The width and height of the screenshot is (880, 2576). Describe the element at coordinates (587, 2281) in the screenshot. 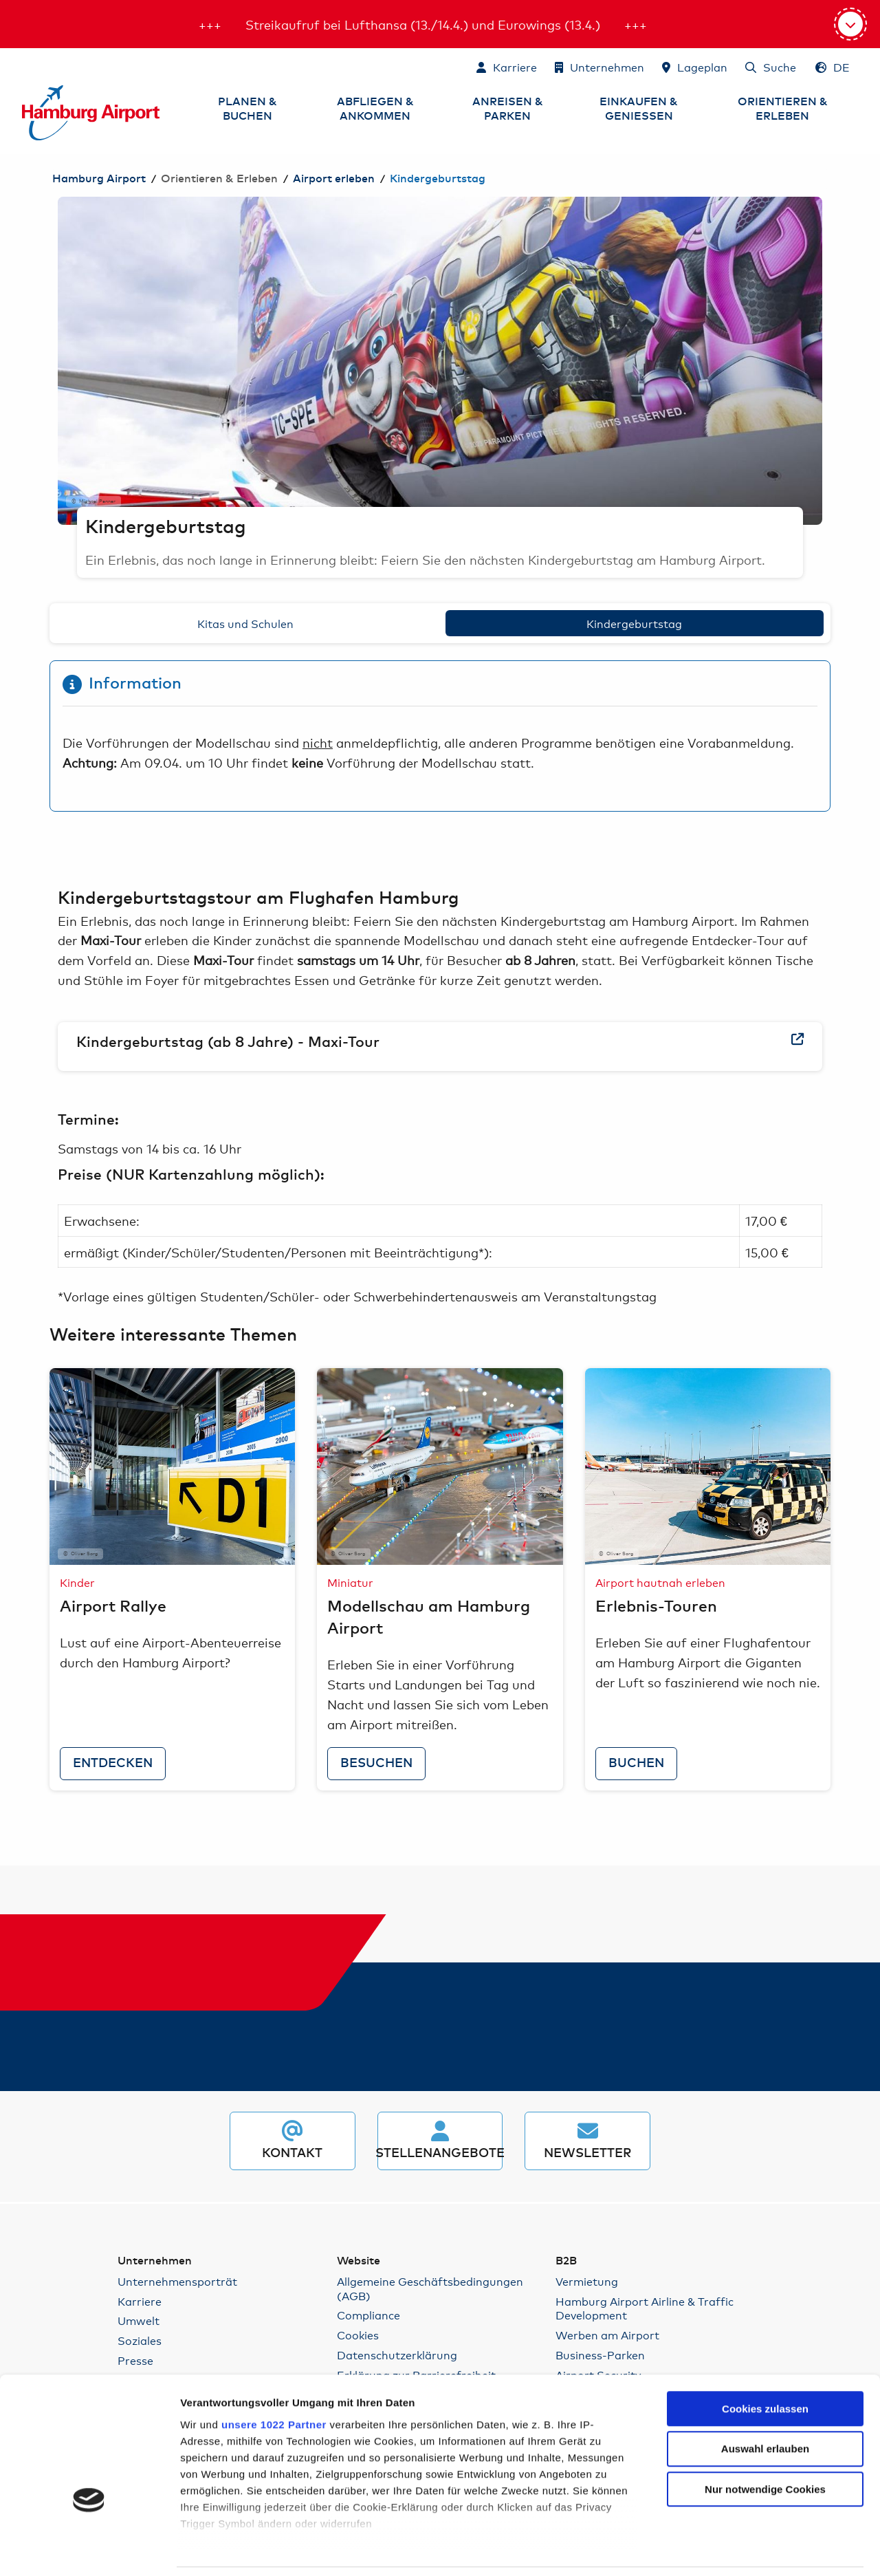

I see `Vermietung` at that location.